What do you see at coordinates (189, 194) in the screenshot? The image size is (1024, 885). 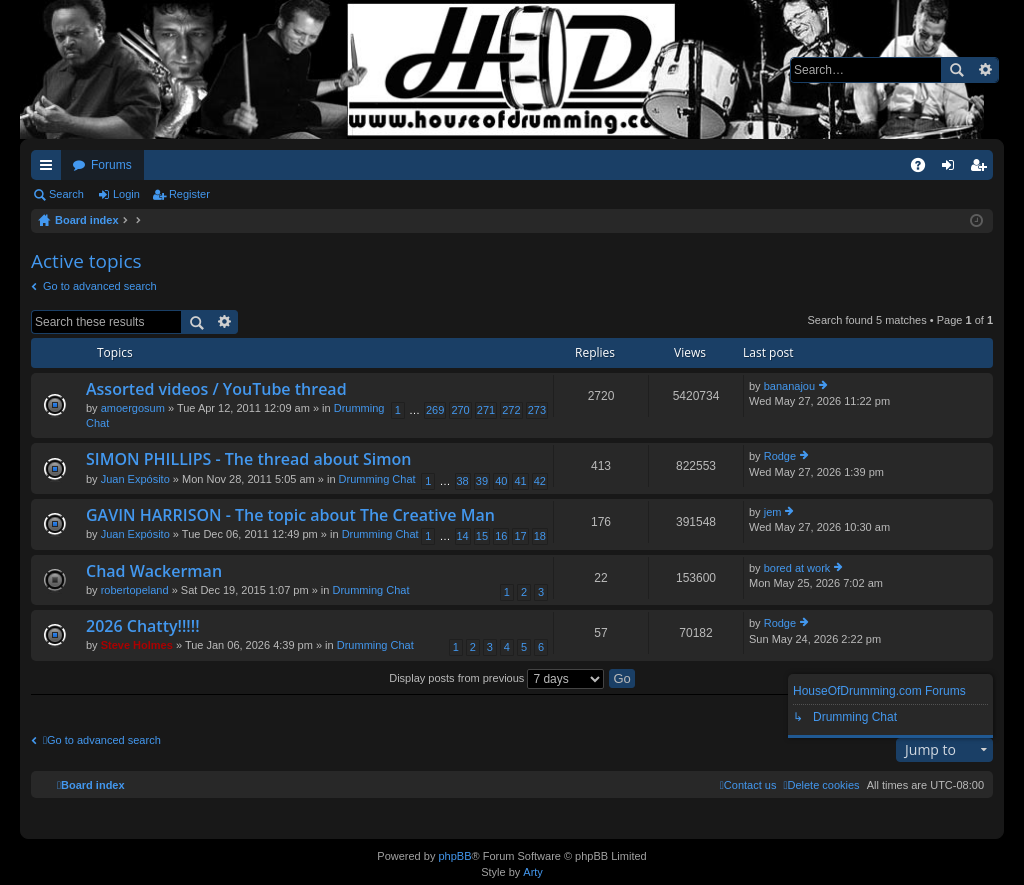 I see `Register` at bounding box center [189, 194].